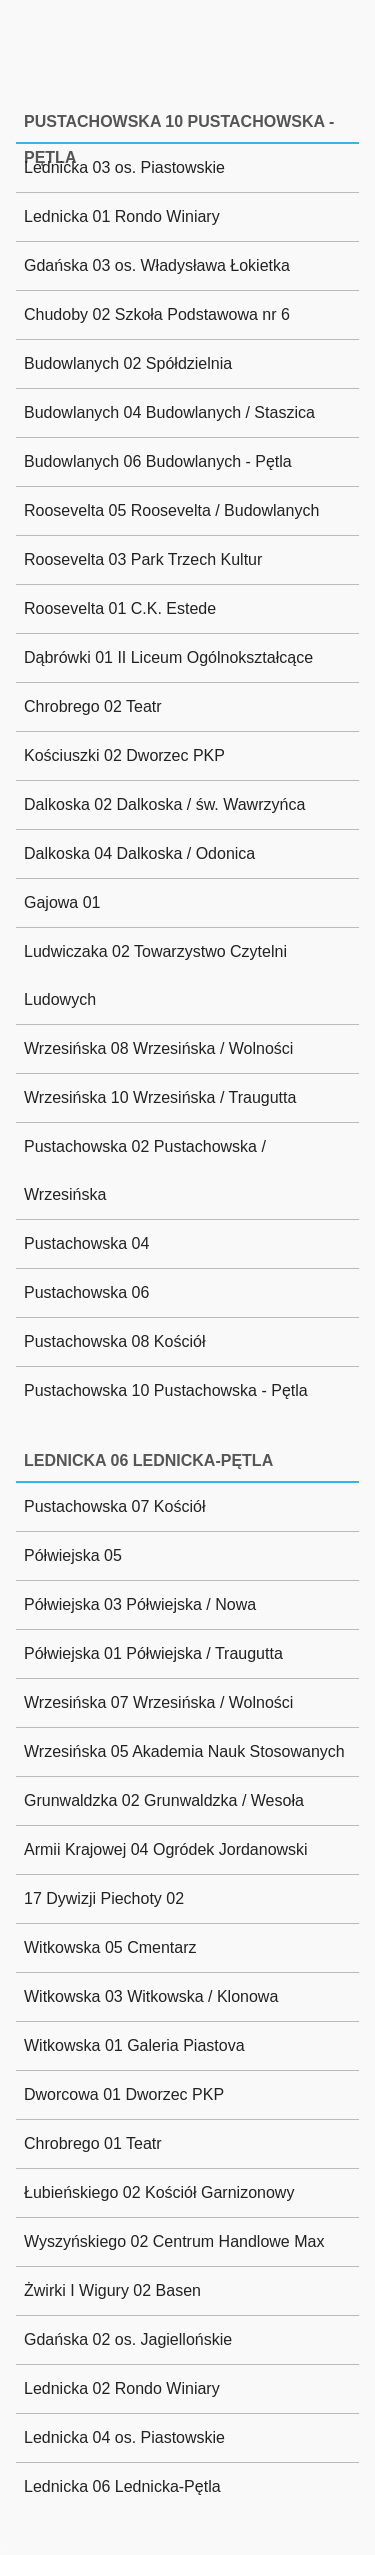 This screenshot has height=2555, width=375. I want to click on Chudoby 02 Szkoła Podstawowa nr 6, so click(157, 314).